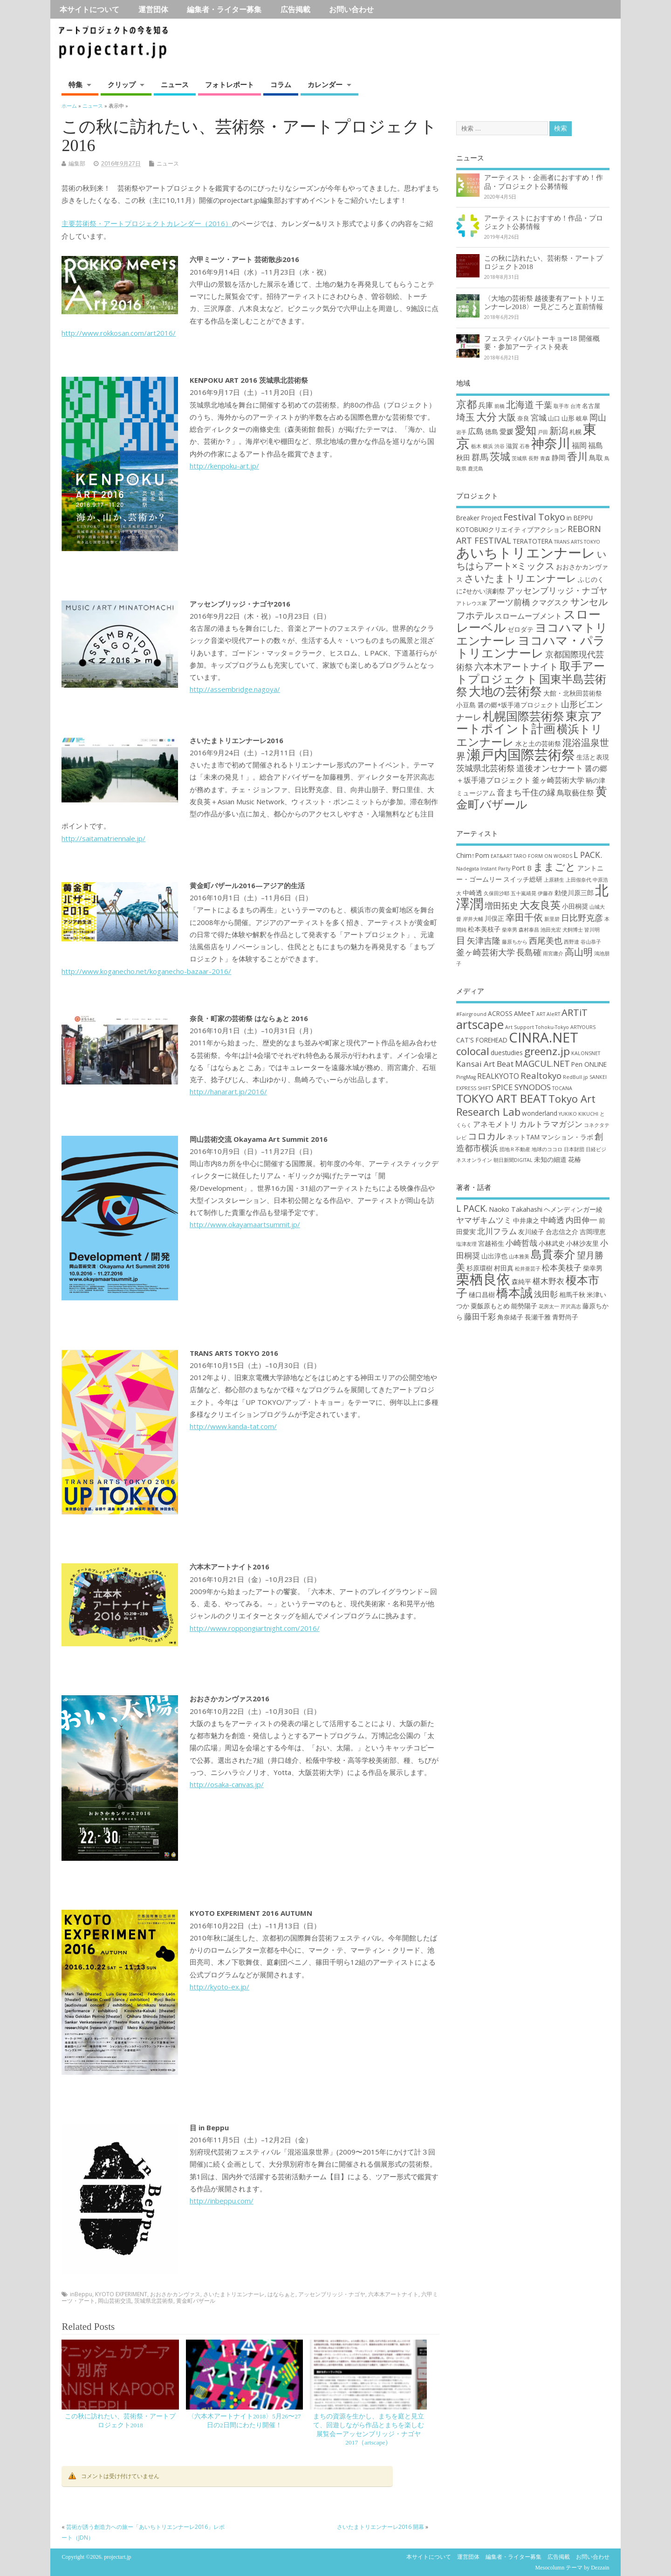 This screenshot has width=671, height=2576. What do you see at coordinates (507, 417) in the screenshot?
I see `大阪 [大阪 (9個の項目)]` at bounding box center [507, 417].